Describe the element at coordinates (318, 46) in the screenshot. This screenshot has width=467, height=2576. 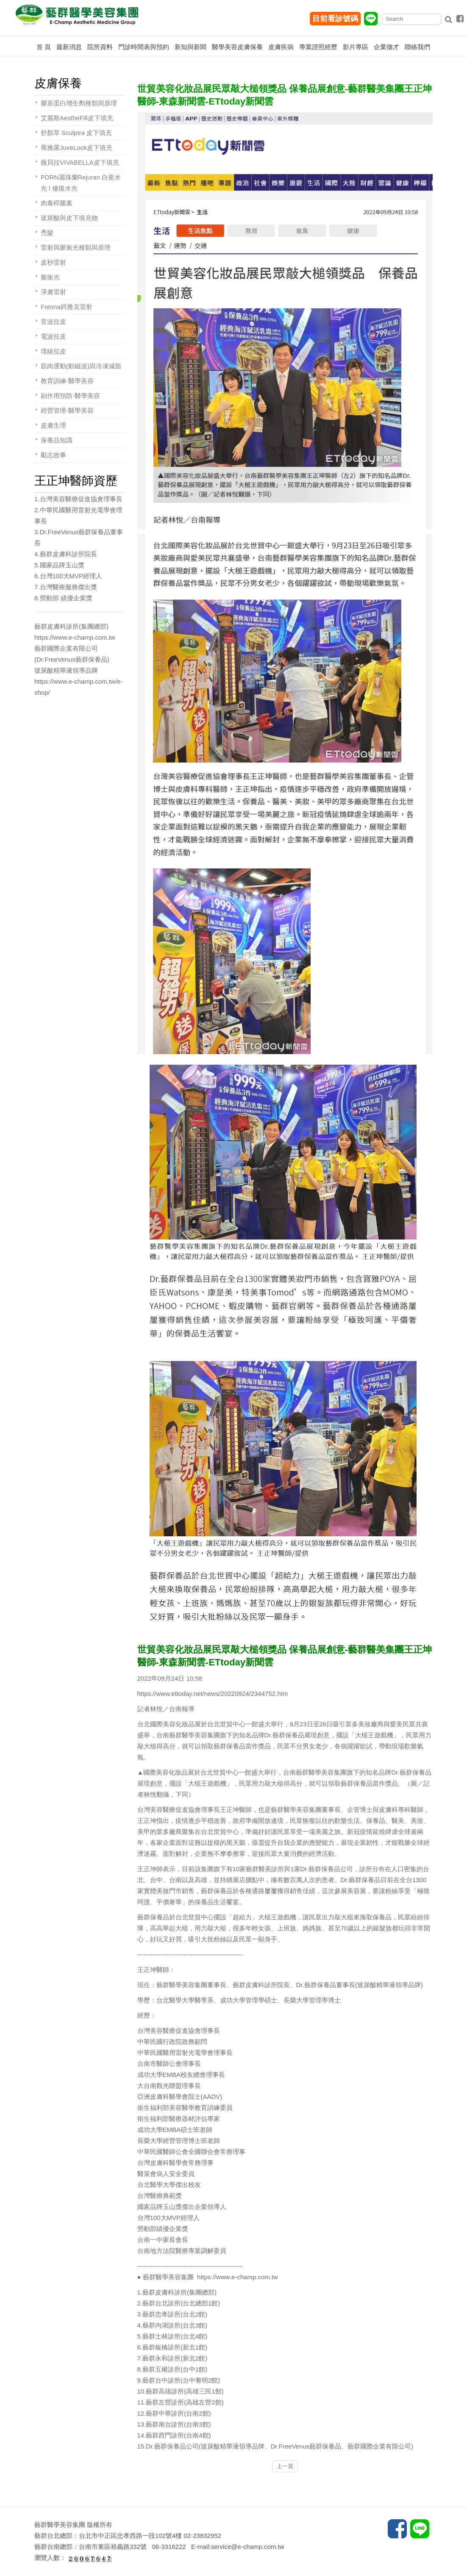
I see `專業證照經歷` at that location.